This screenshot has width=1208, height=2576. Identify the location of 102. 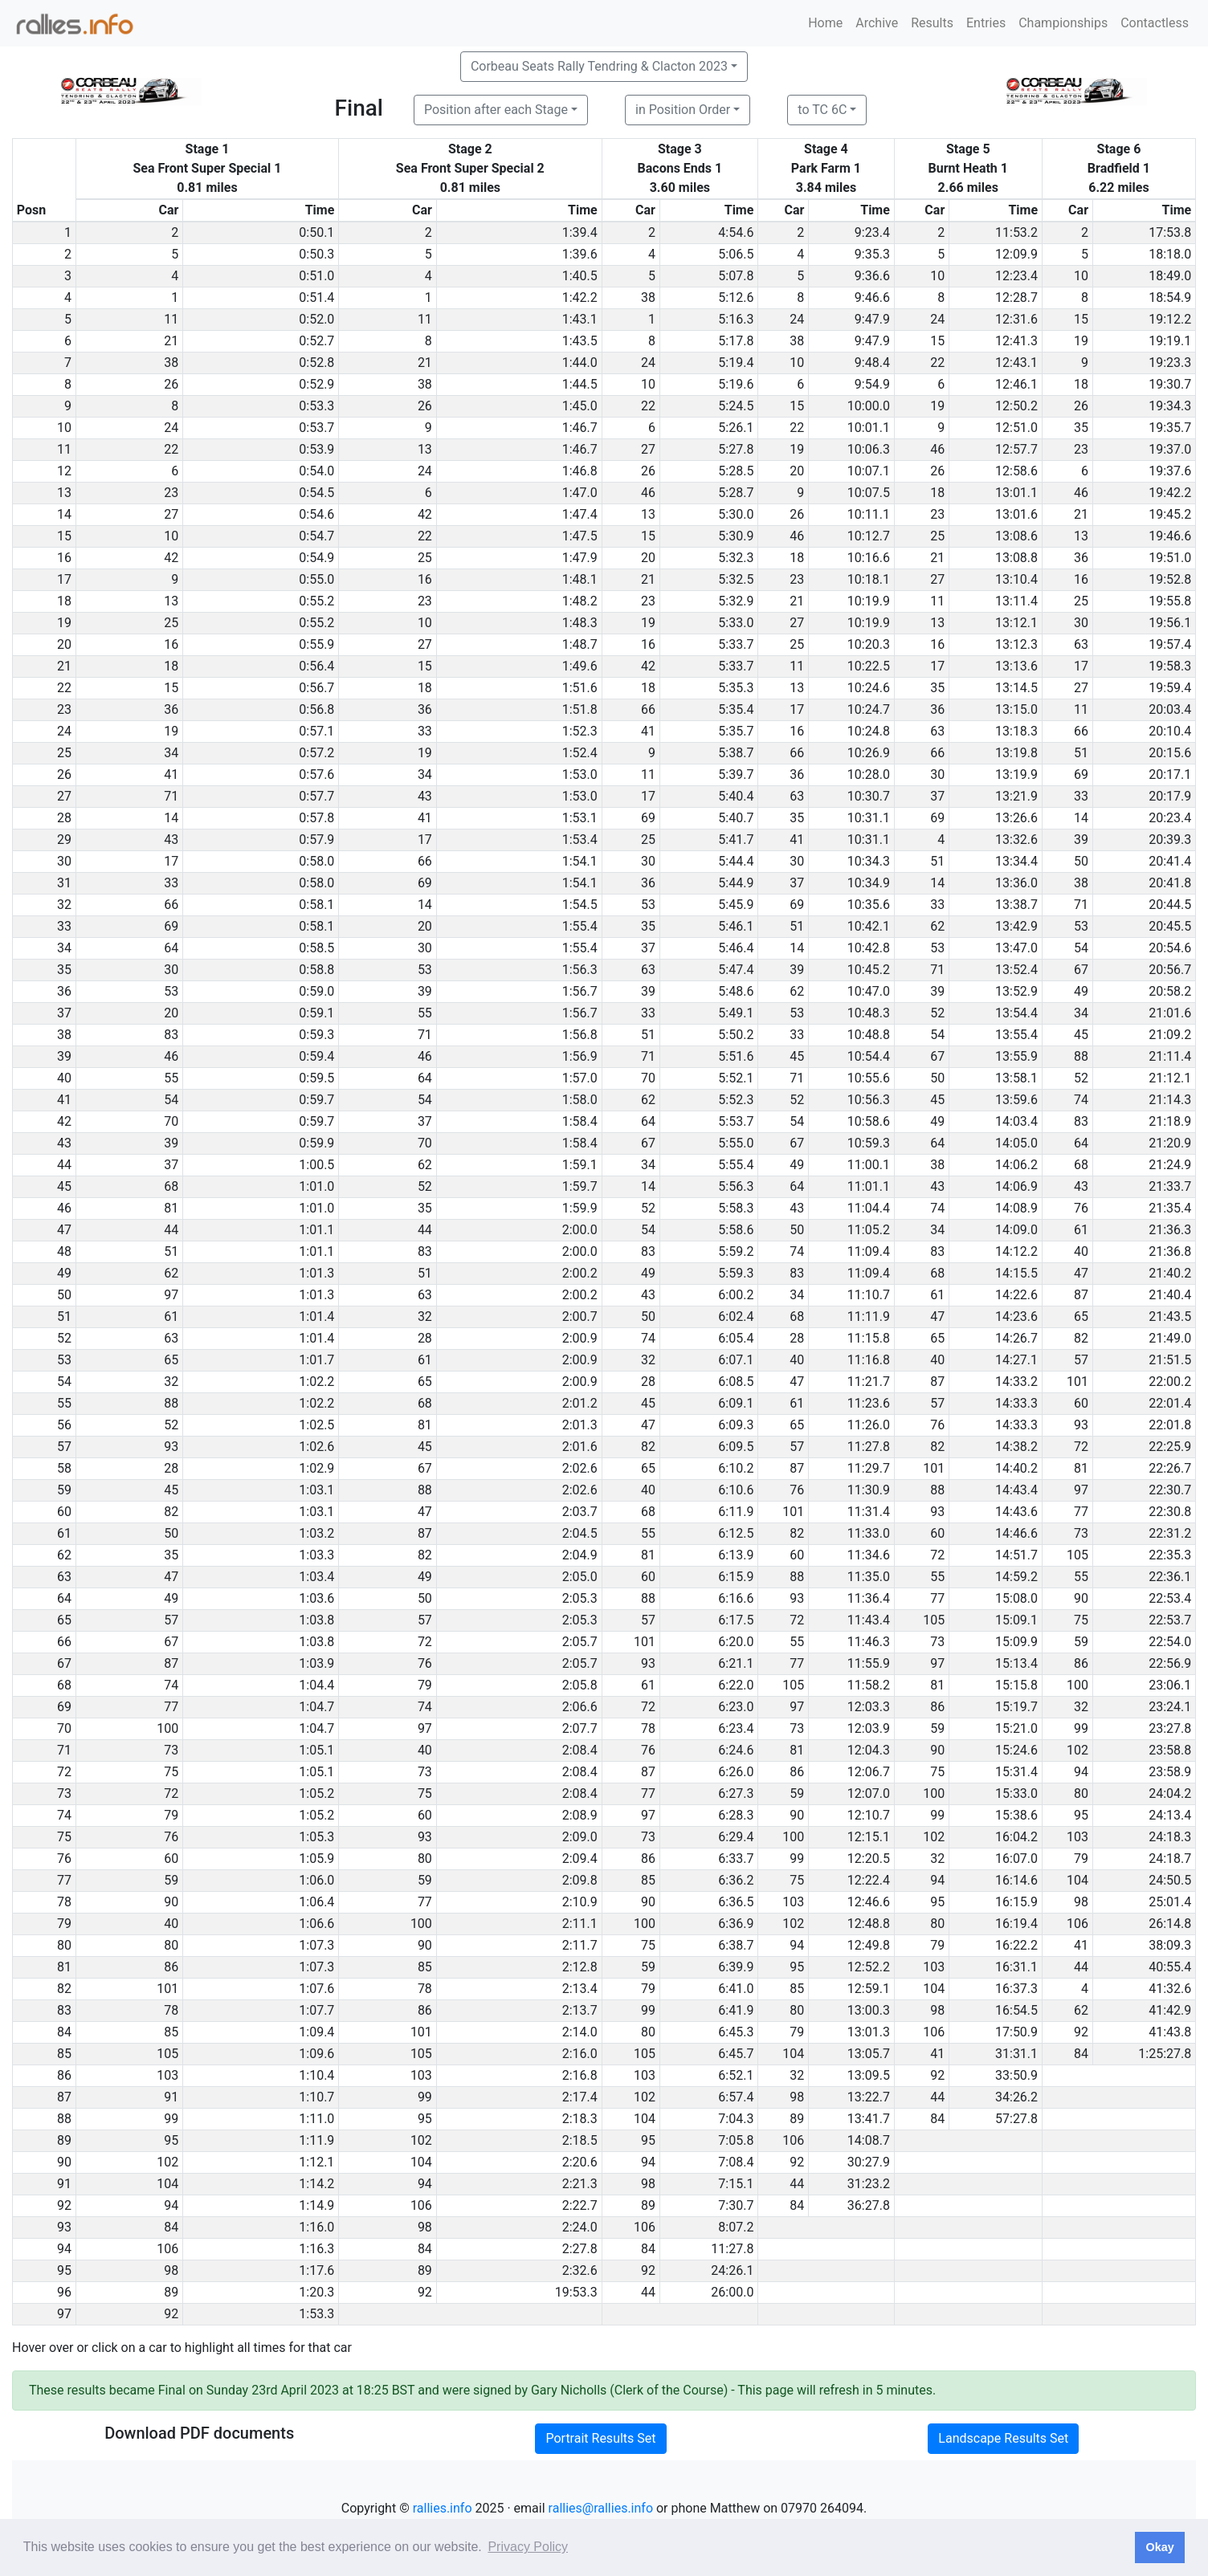
(1077, 1750).